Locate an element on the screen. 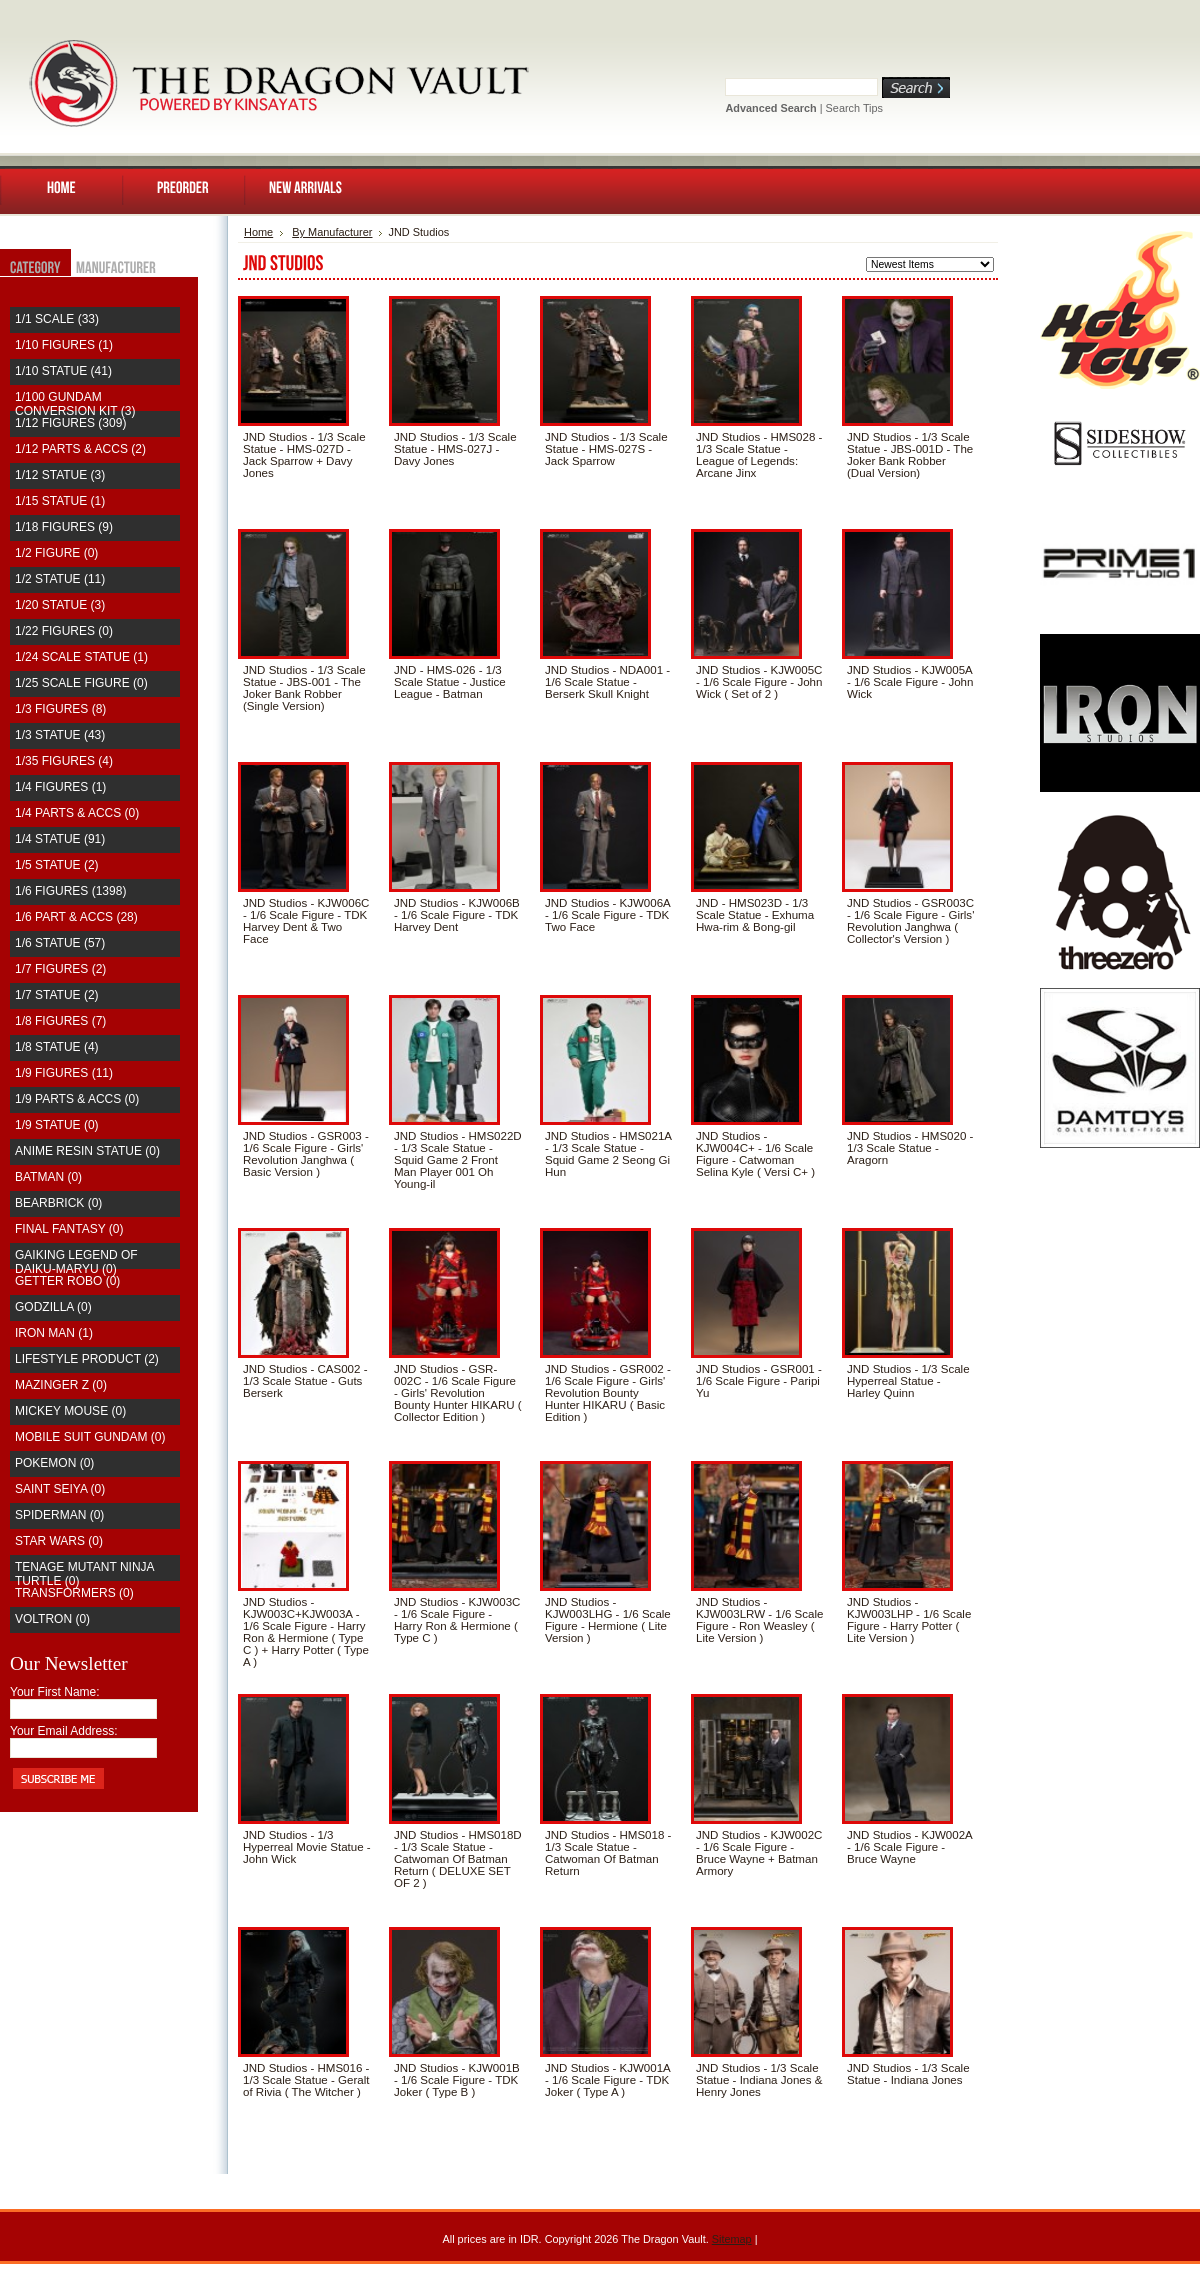 This screenshot has height=2279, width=1200. JND Studios - KJW003C+KJW003A - 1/6 Scale Figure - Harry Ron & Hermione ( Type C ) + Harry Potter ( Type A ) is located at coordinates (306, 1632).